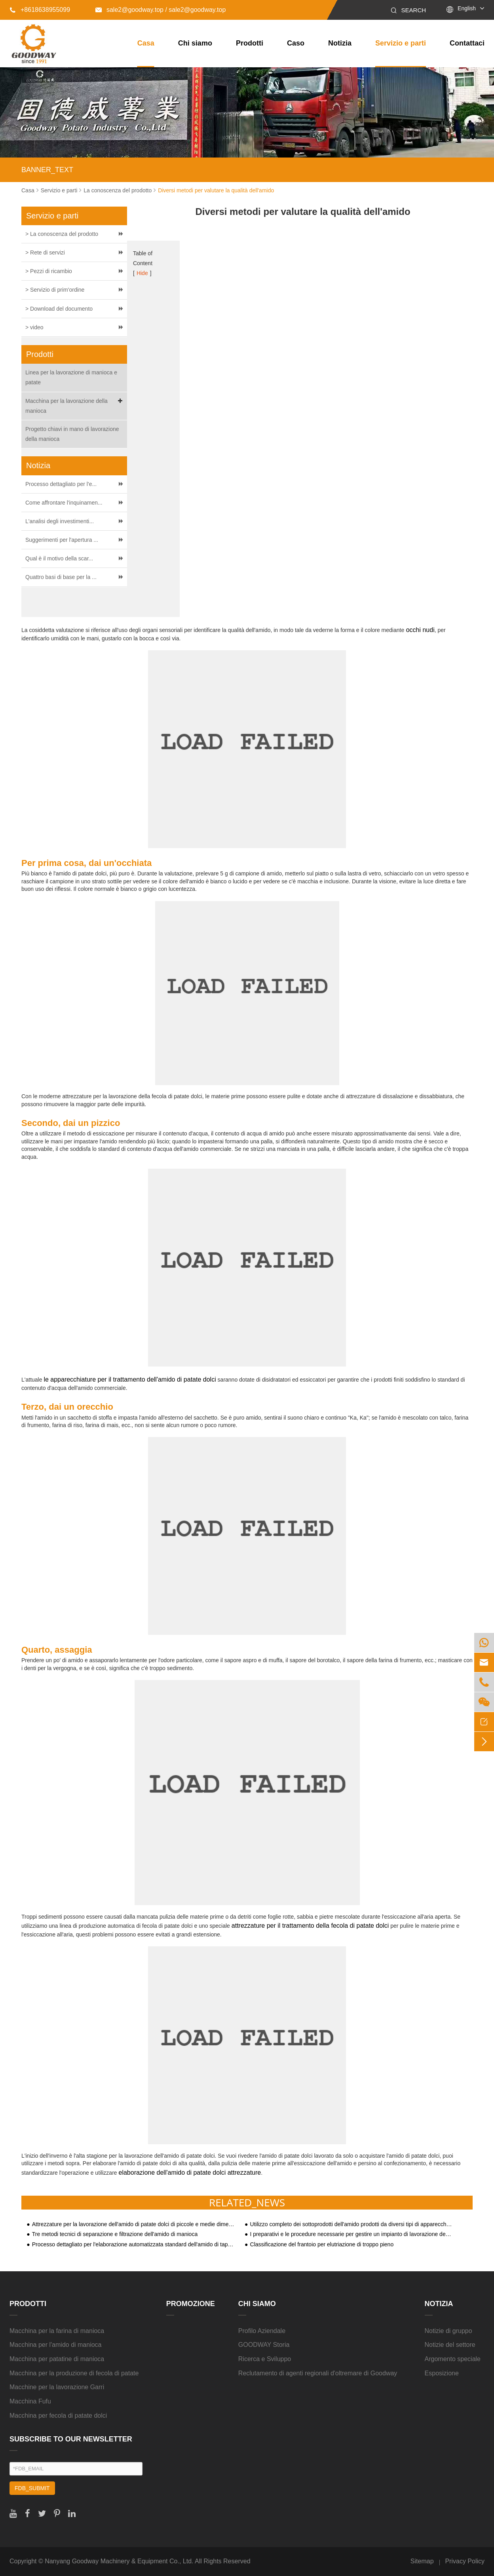 This screenshot has height=2576, width=494. I want to click on Macchina per fecola di patate dolci, so click(58, 2415).